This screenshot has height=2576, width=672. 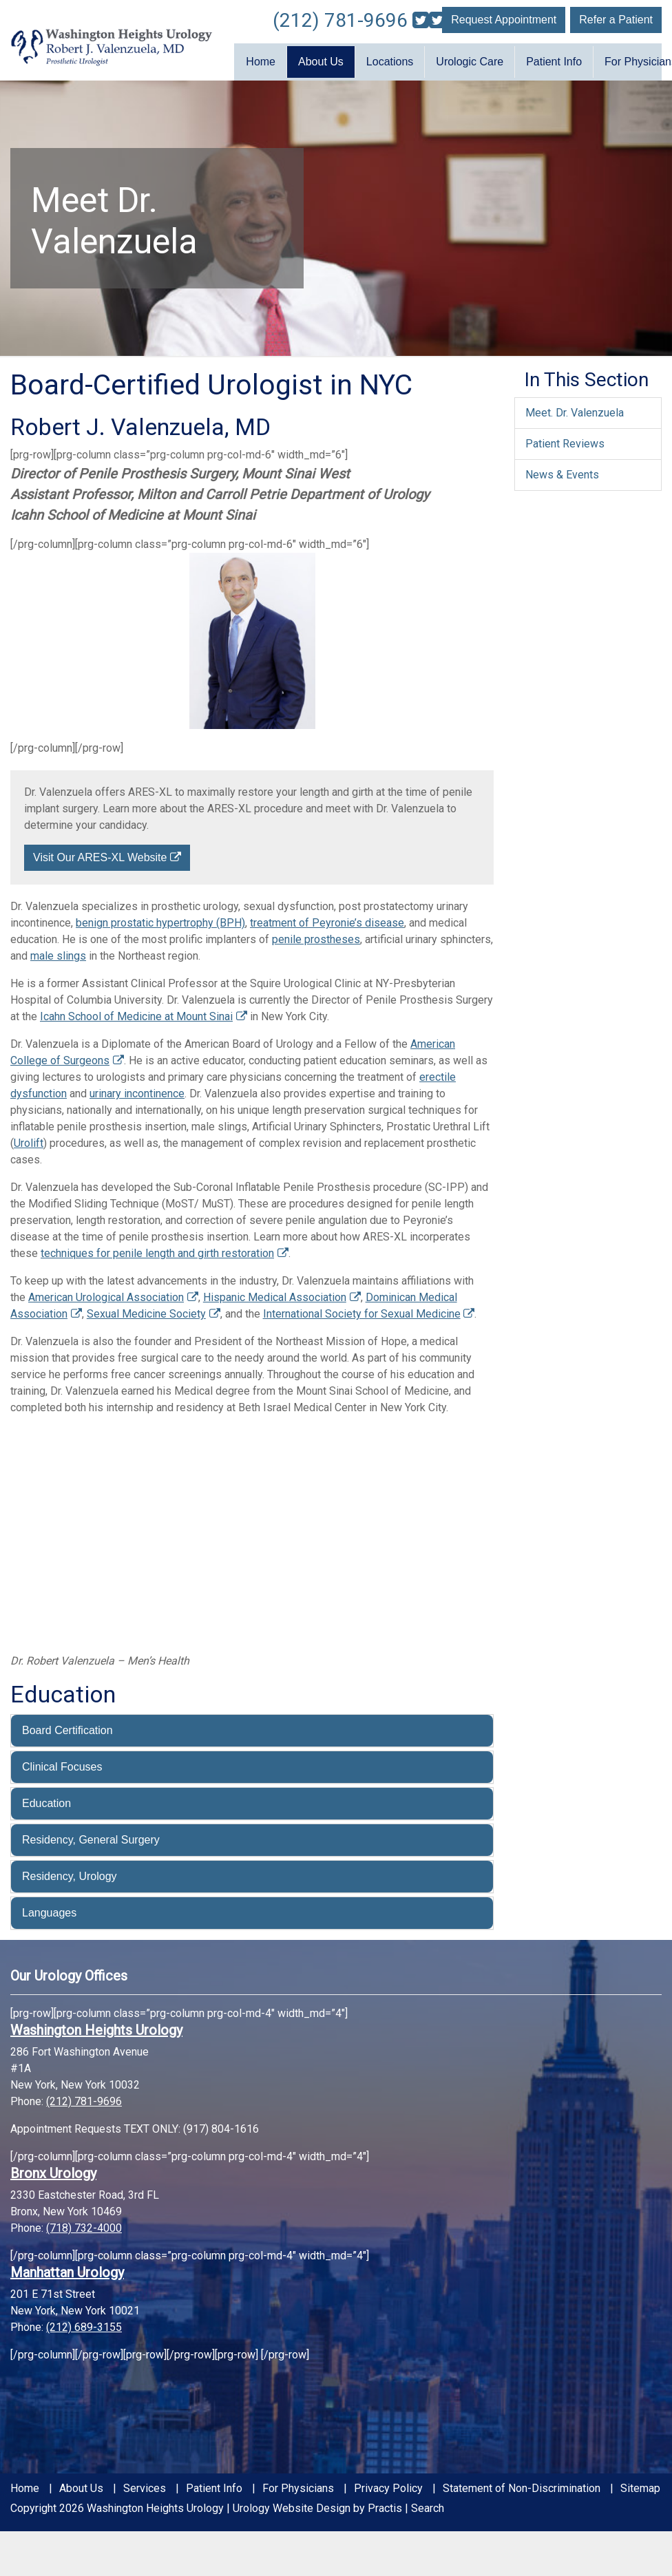 What do you see at coordinates (388, 2483) in the screenshot?
I see `Privacy Policy` at bounding box center [388, 2483].